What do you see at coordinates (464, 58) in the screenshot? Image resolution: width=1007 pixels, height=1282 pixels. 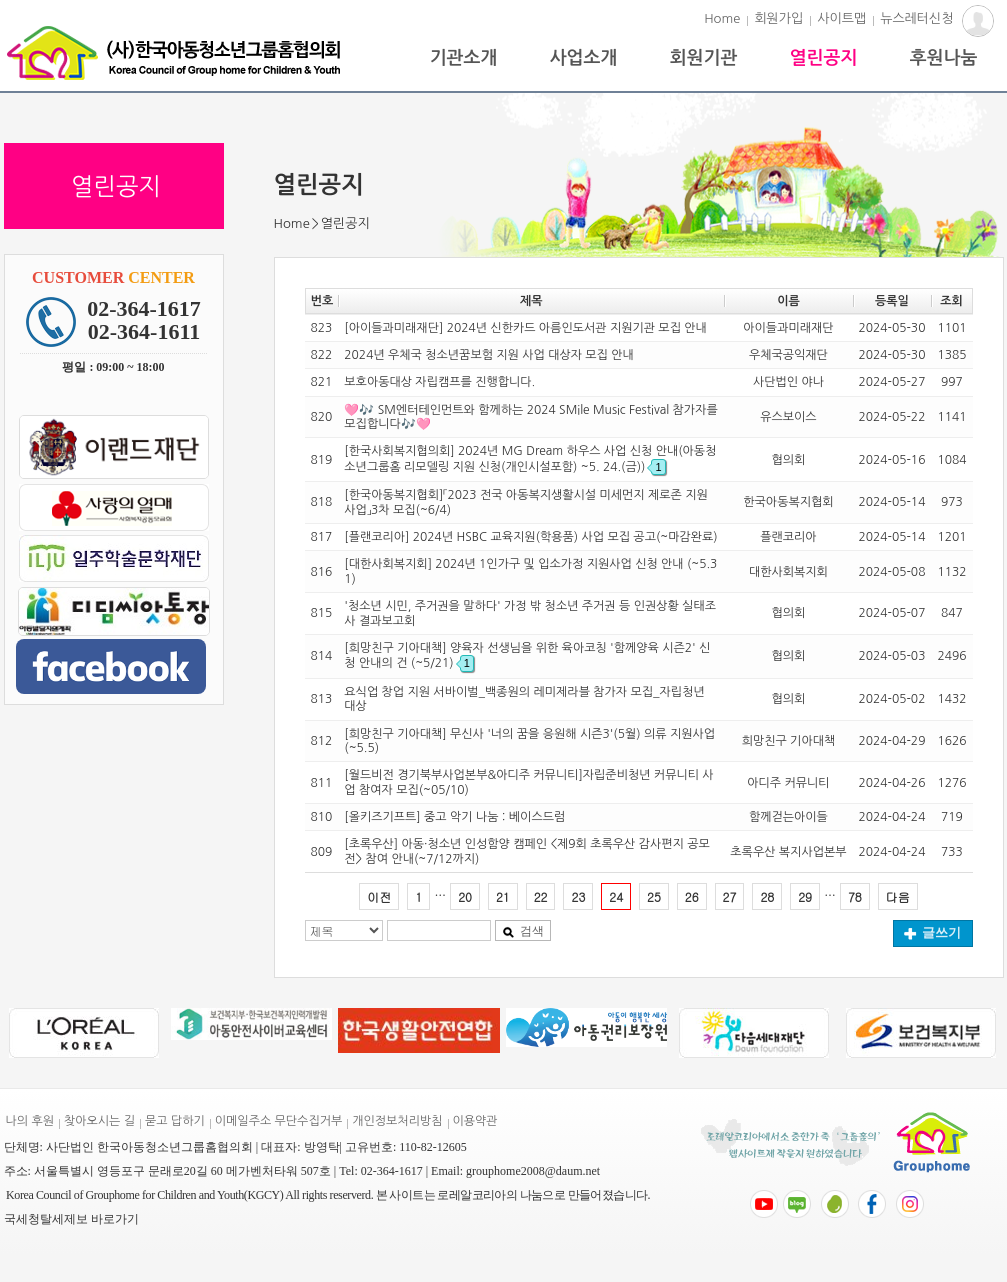 I see `기관소개` at bounding box center [464, 58].